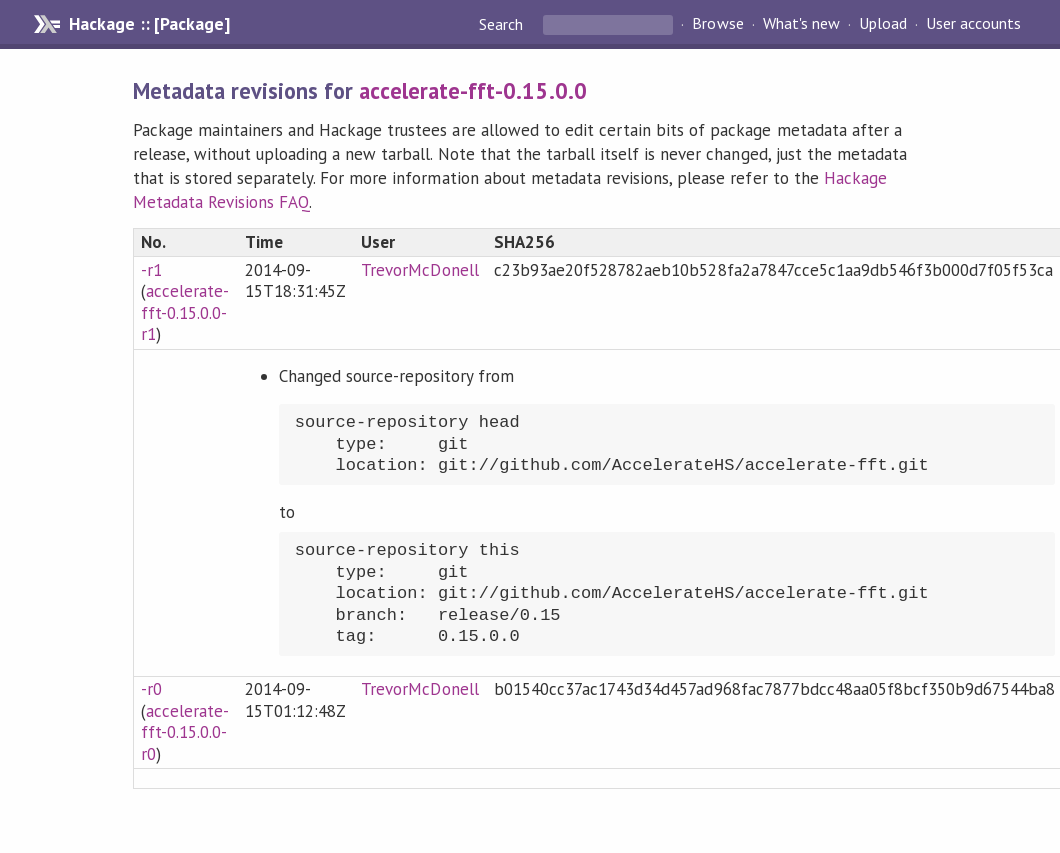 This screenshot has width=1060, height=853. I want to click on Search, so click(503, 24).